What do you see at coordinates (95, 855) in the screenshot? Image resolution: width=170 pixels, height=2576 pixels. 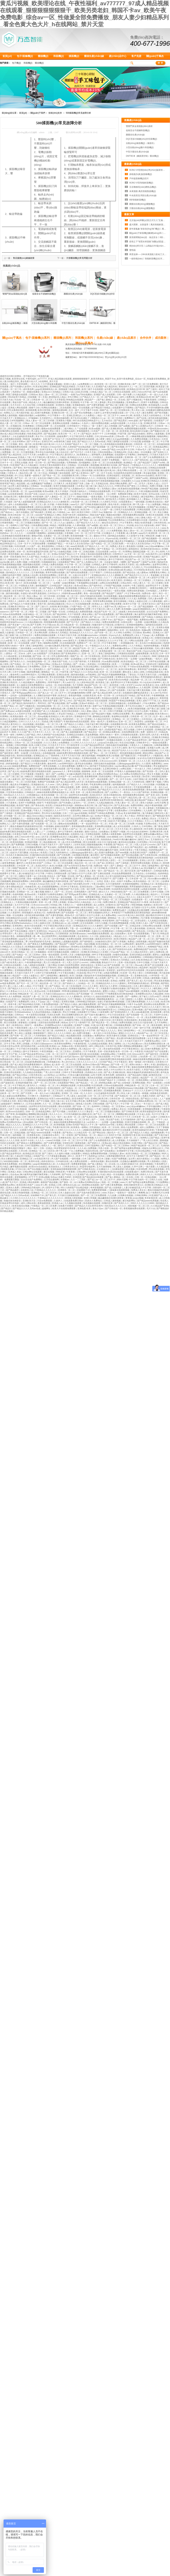 I see `麻豆网页` at bounding box center [95, 855].